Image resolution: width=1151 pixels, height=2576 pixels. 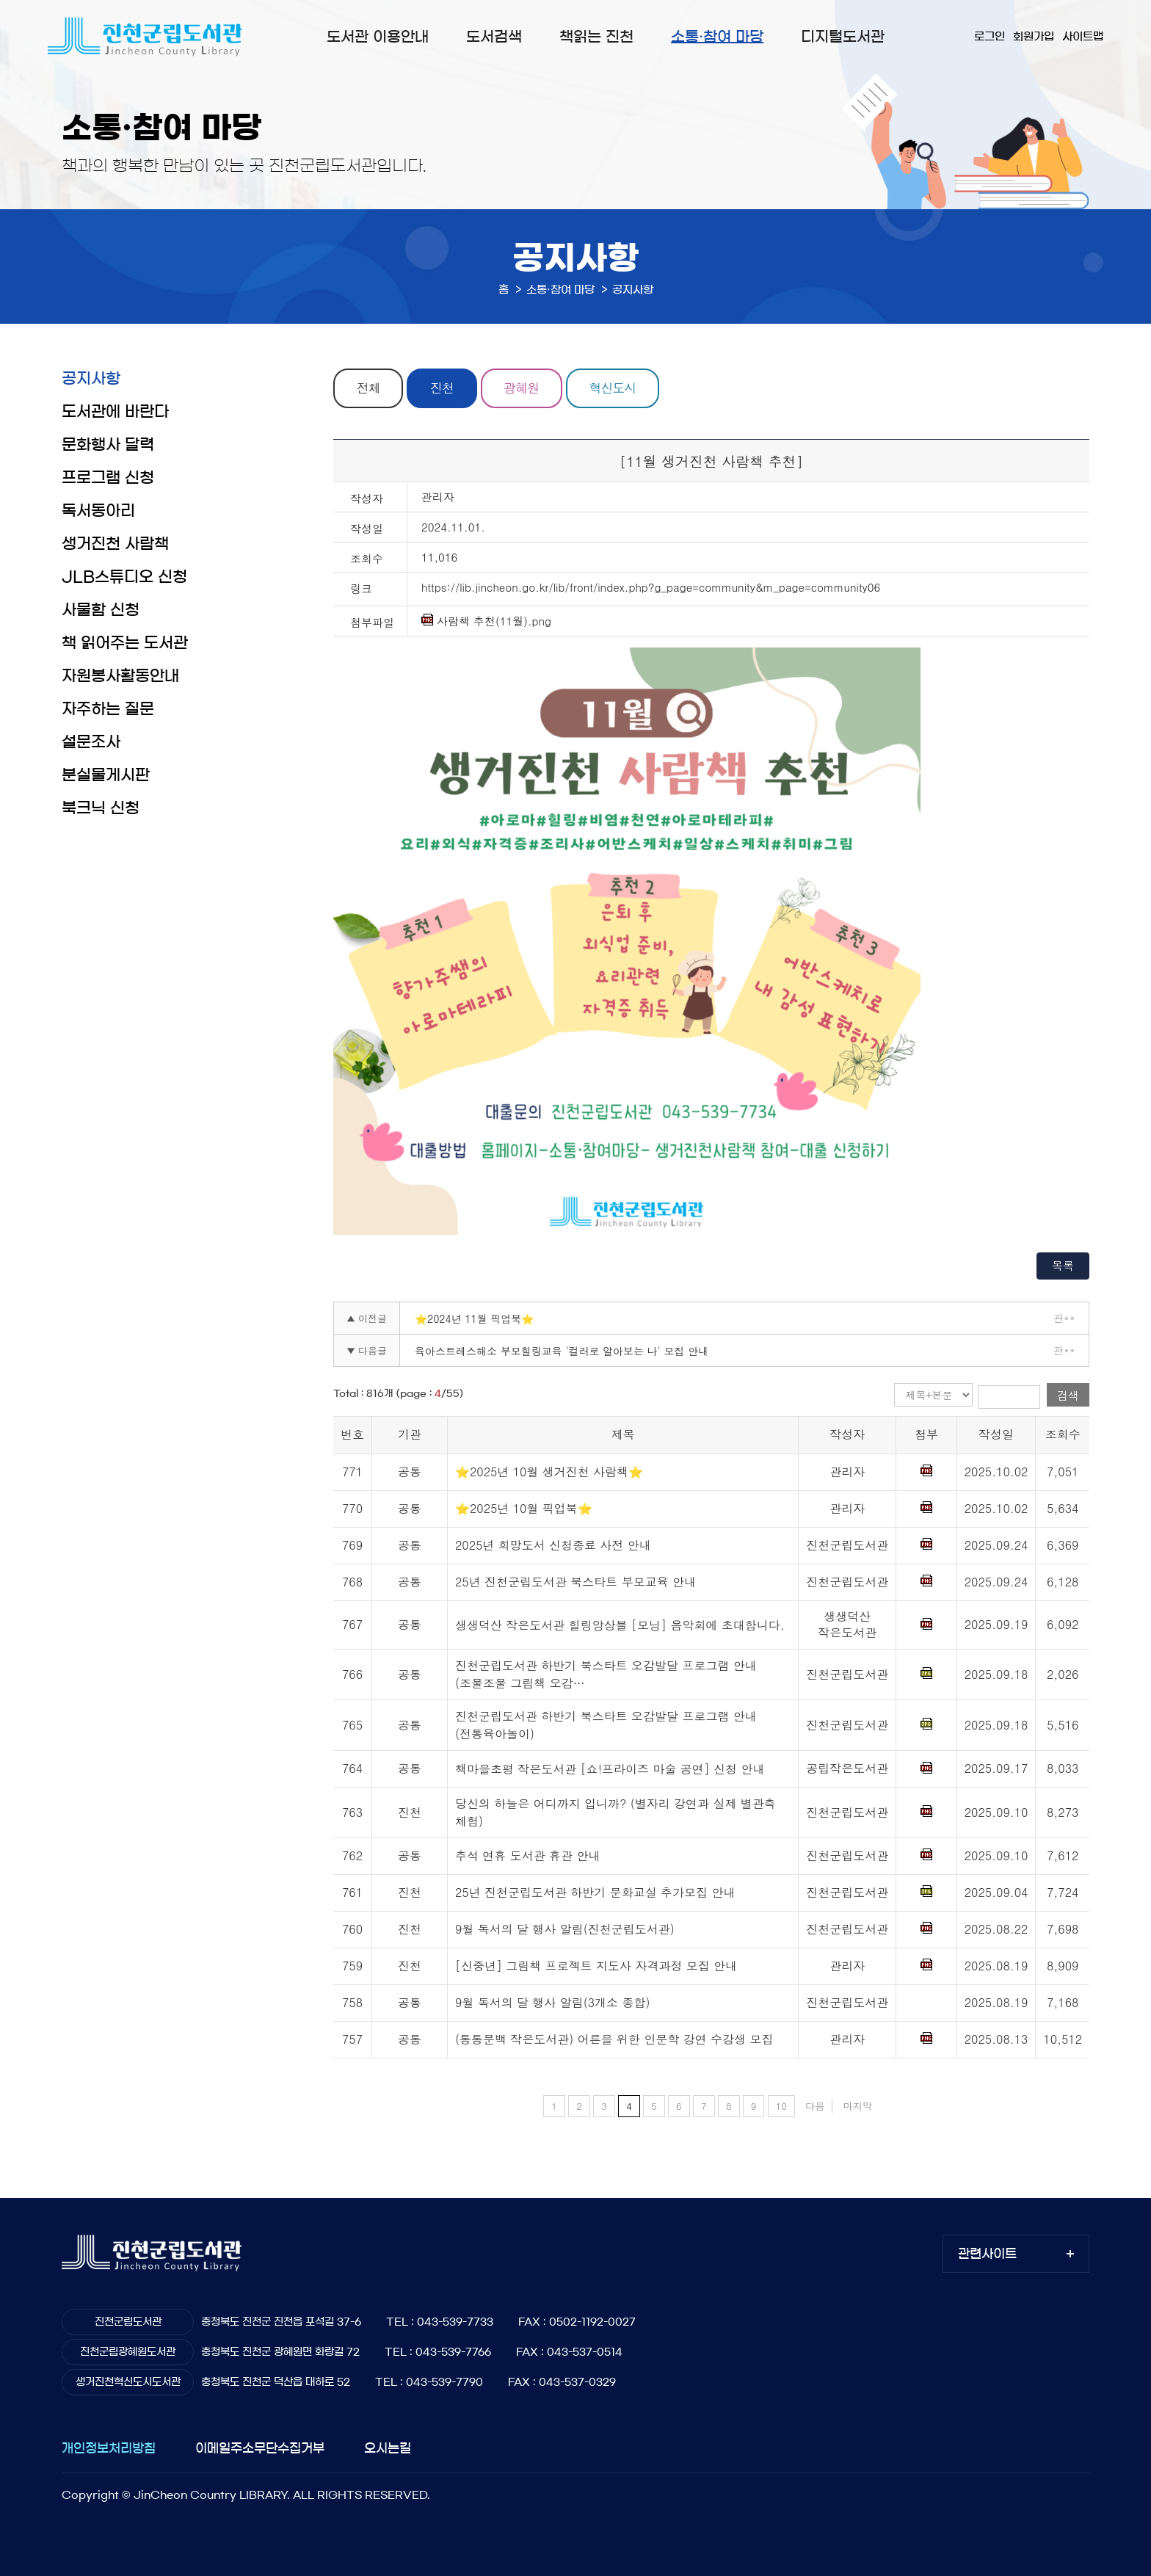 What do you see at coordinates (1082, 36) in the screenshot?
I see `사이트맵` at bounding box center [1082, 36].